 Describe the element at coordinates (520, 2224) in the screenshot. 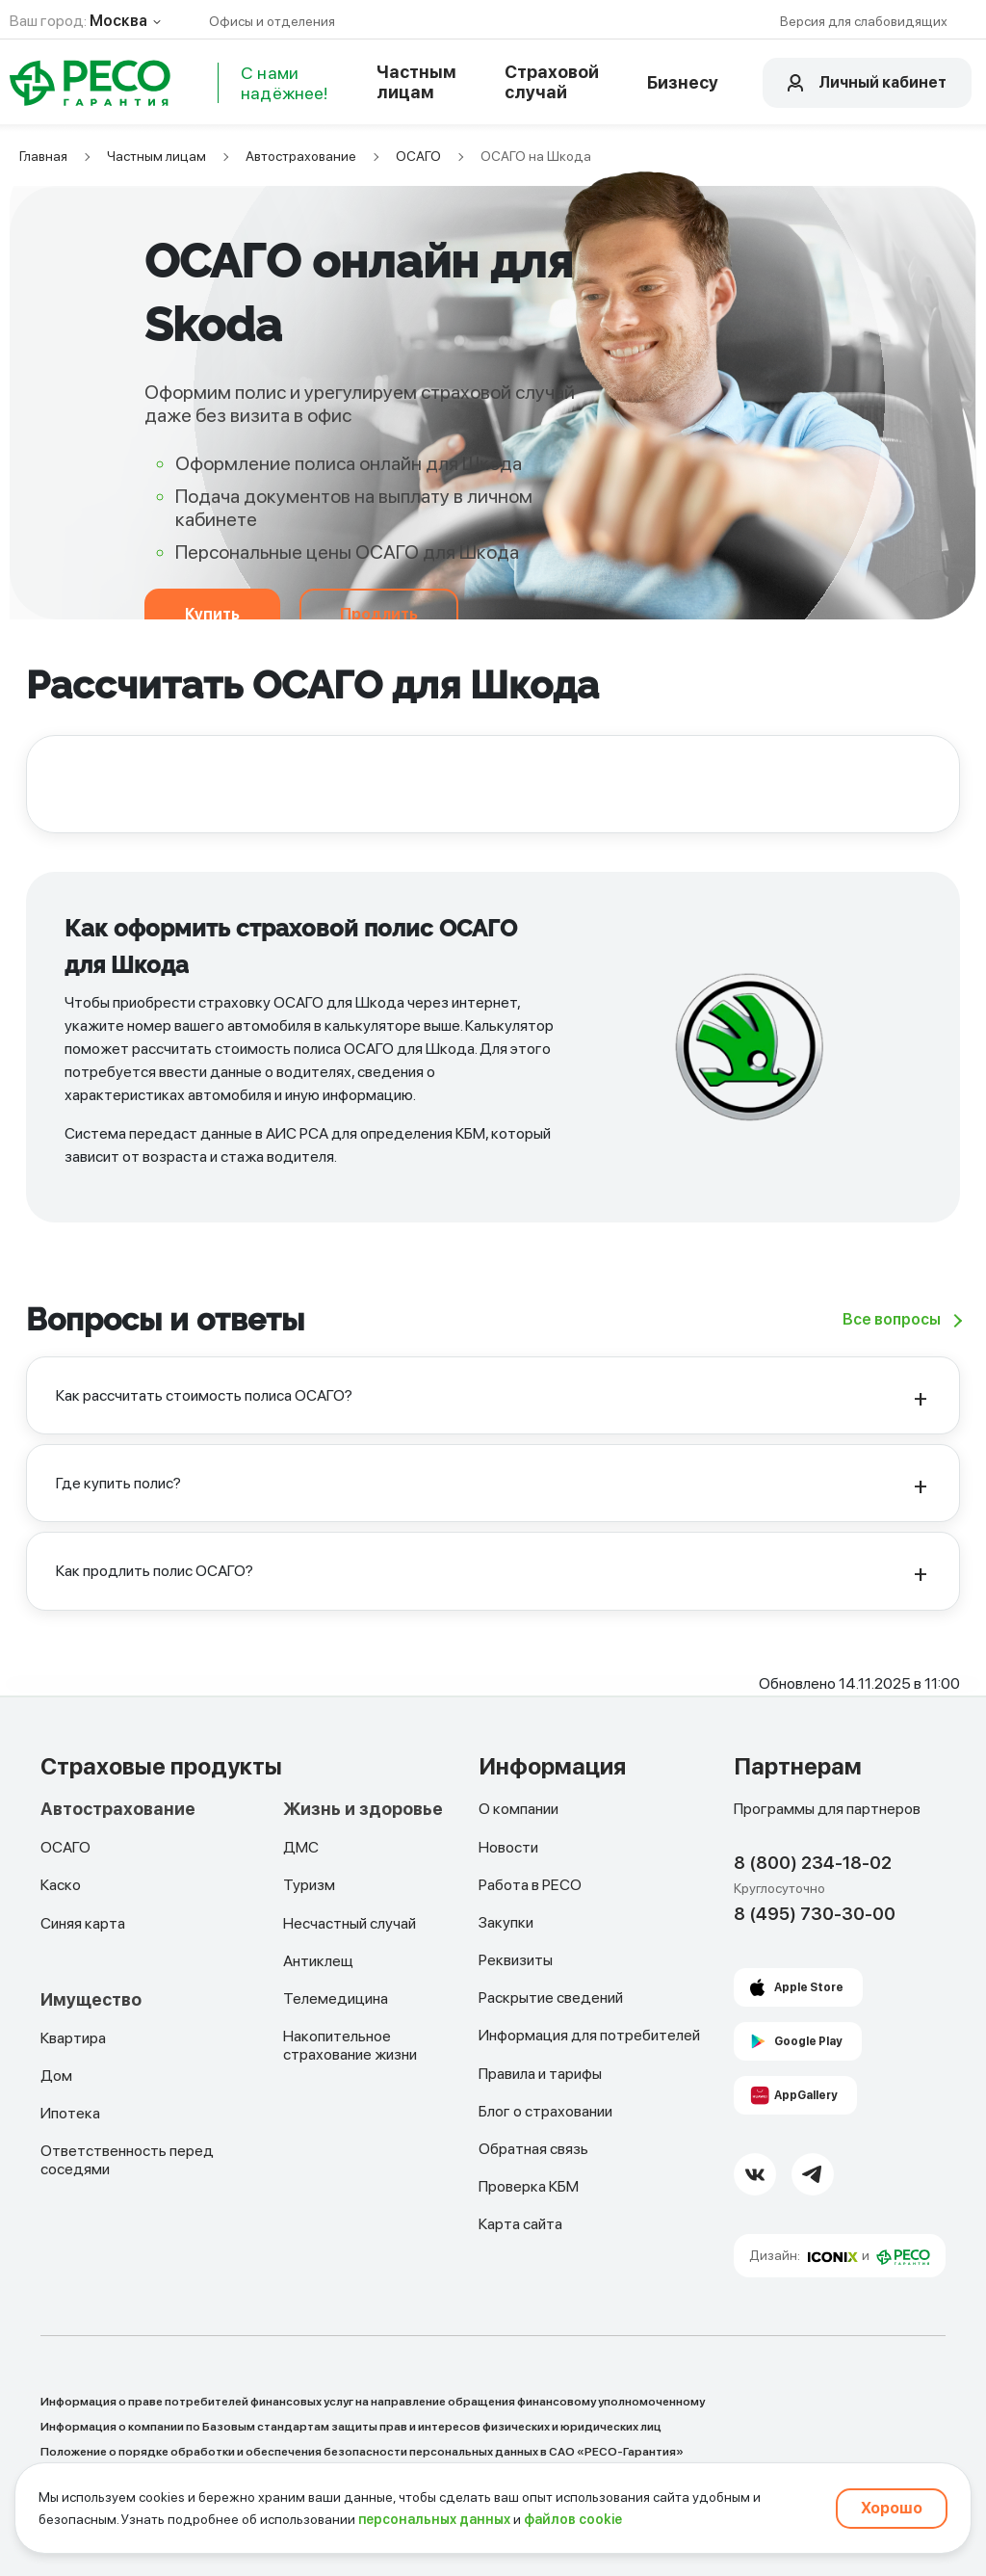

I see `Карта сайта` at that location.